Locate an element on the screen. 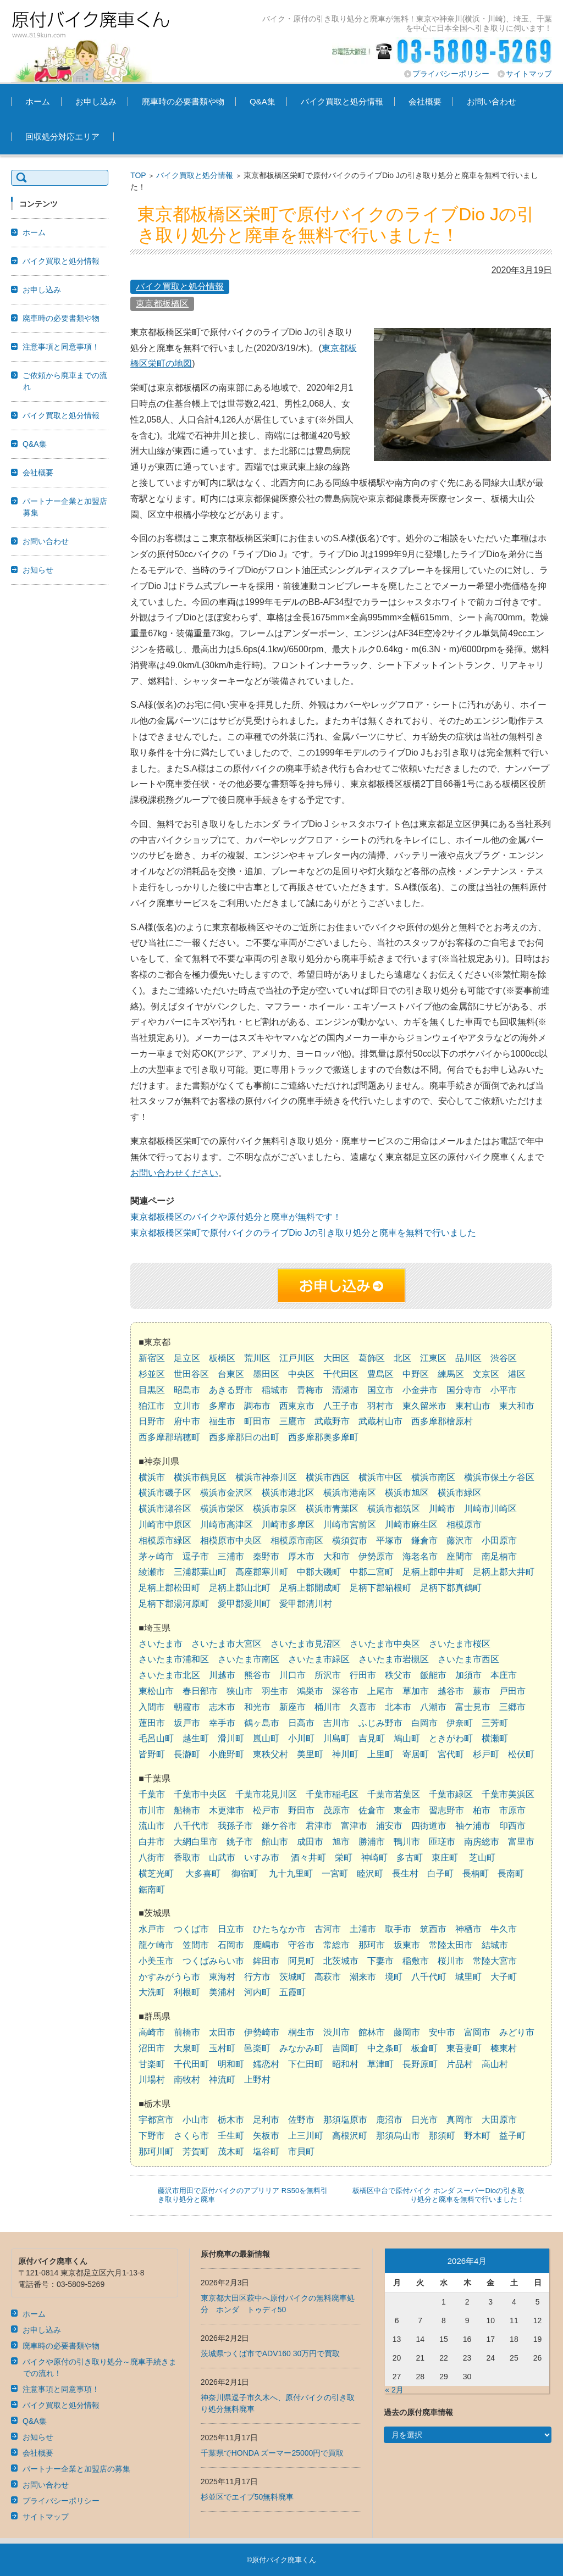 This screenshot has height=2576, width=563. 那須町 is located at coordinates (442, 2135).